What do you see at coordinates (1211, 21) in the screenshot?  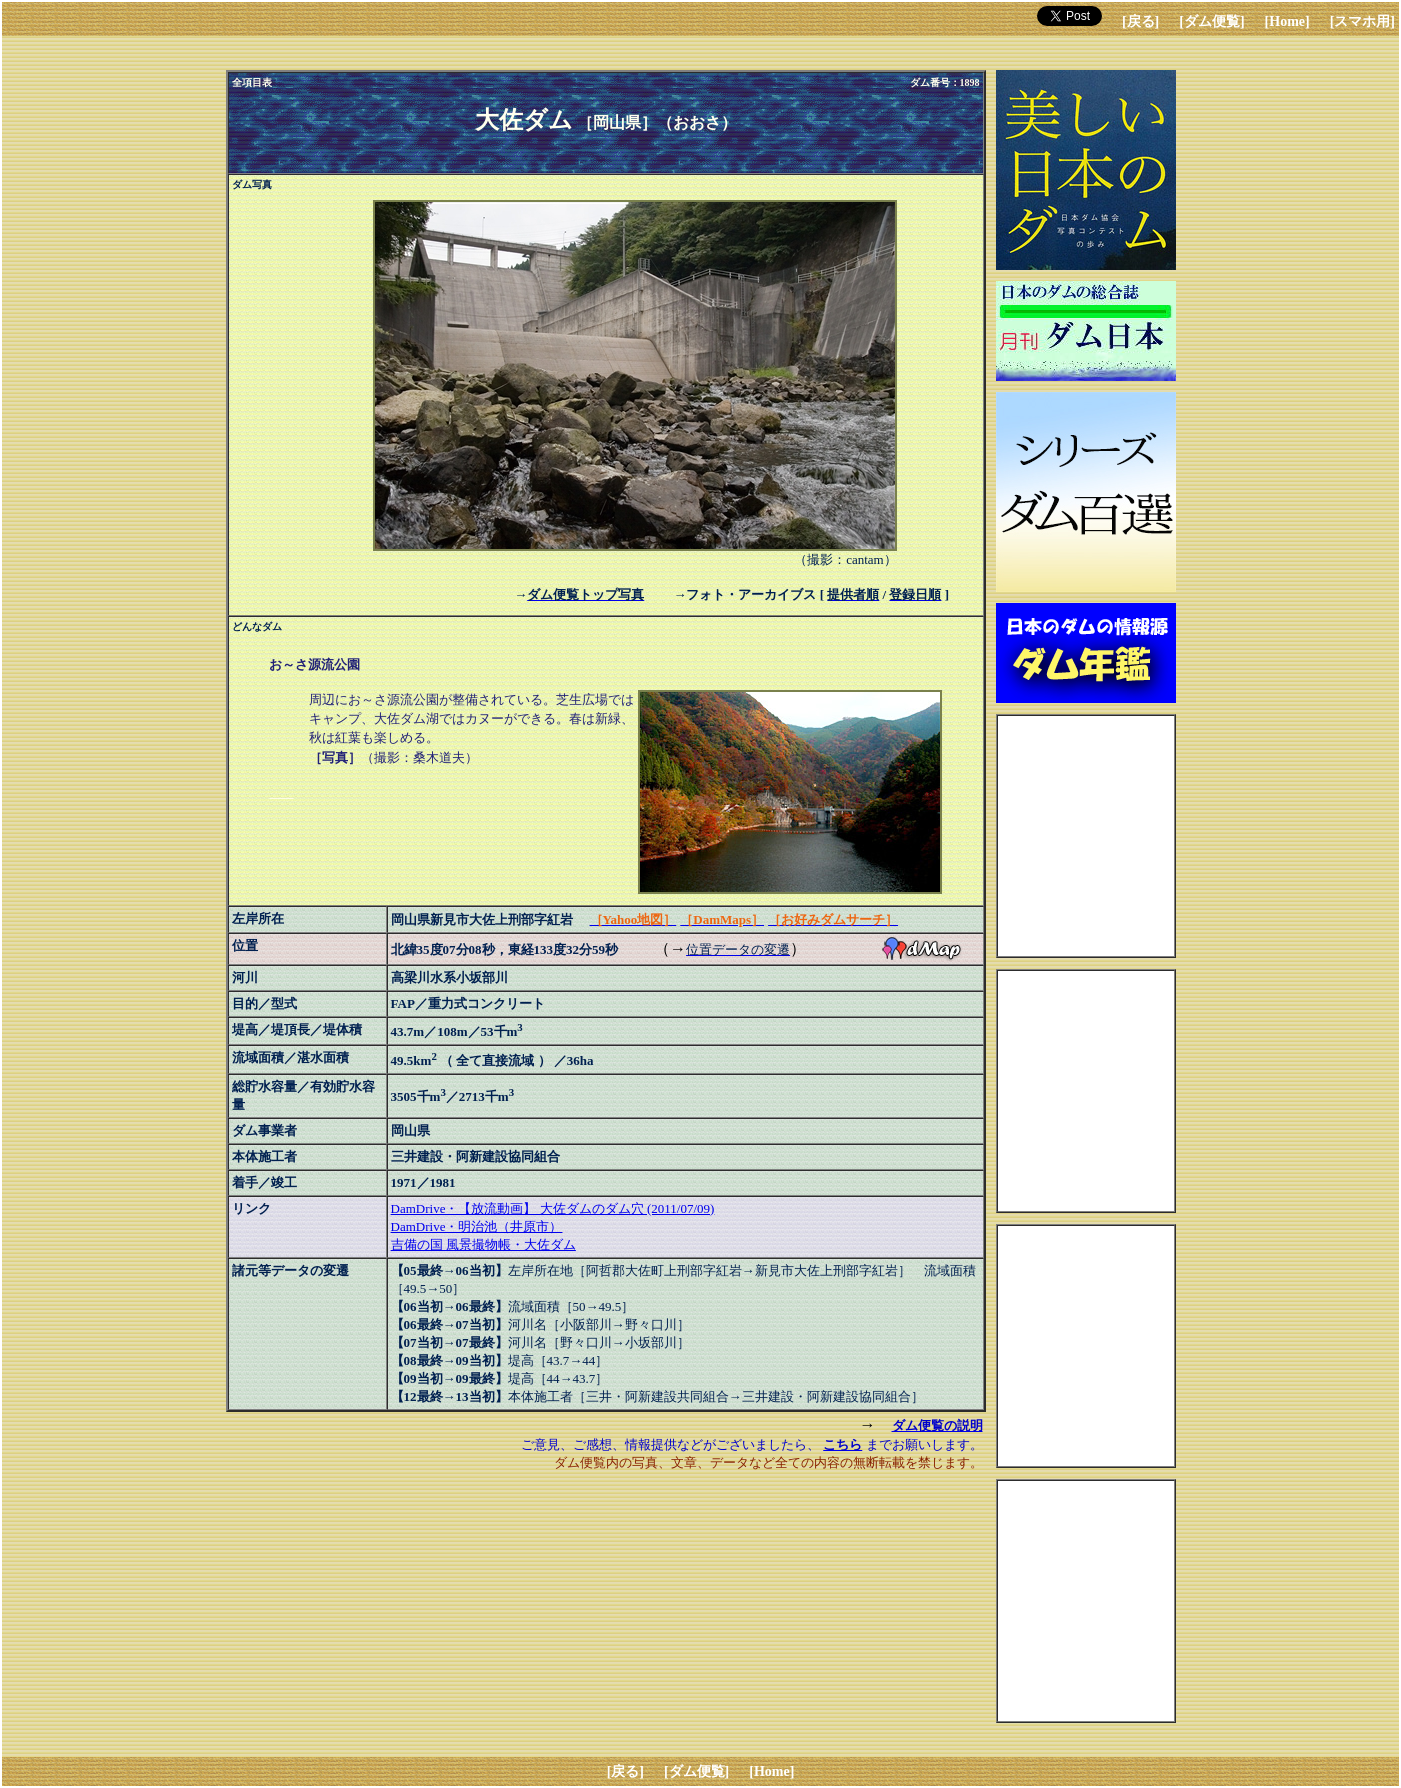 I see `[ダム便覧]` at bounding box center [1211, 21].